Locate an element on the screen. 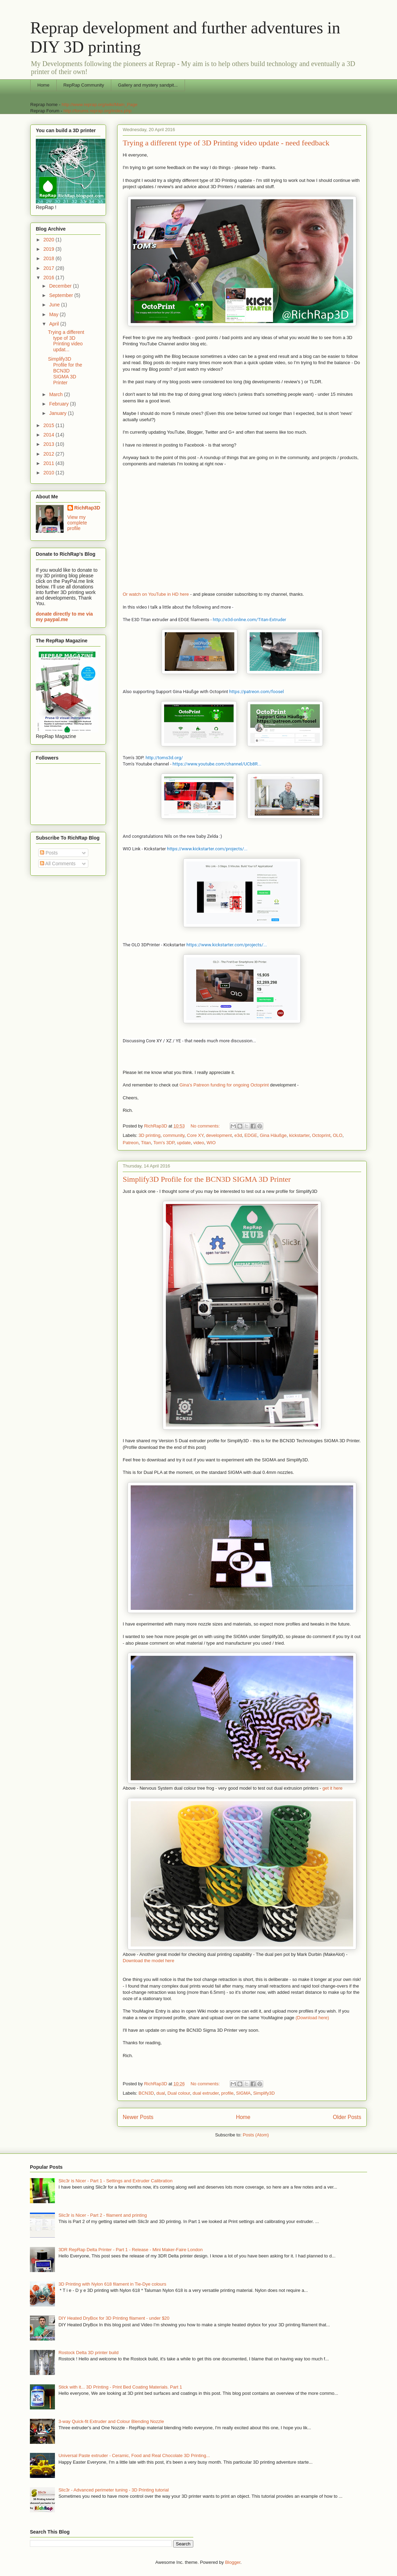 Image resolution: width=397 pixels, height=2576 pixels. Tom's 3DP is located at coordinates (164, 1142).